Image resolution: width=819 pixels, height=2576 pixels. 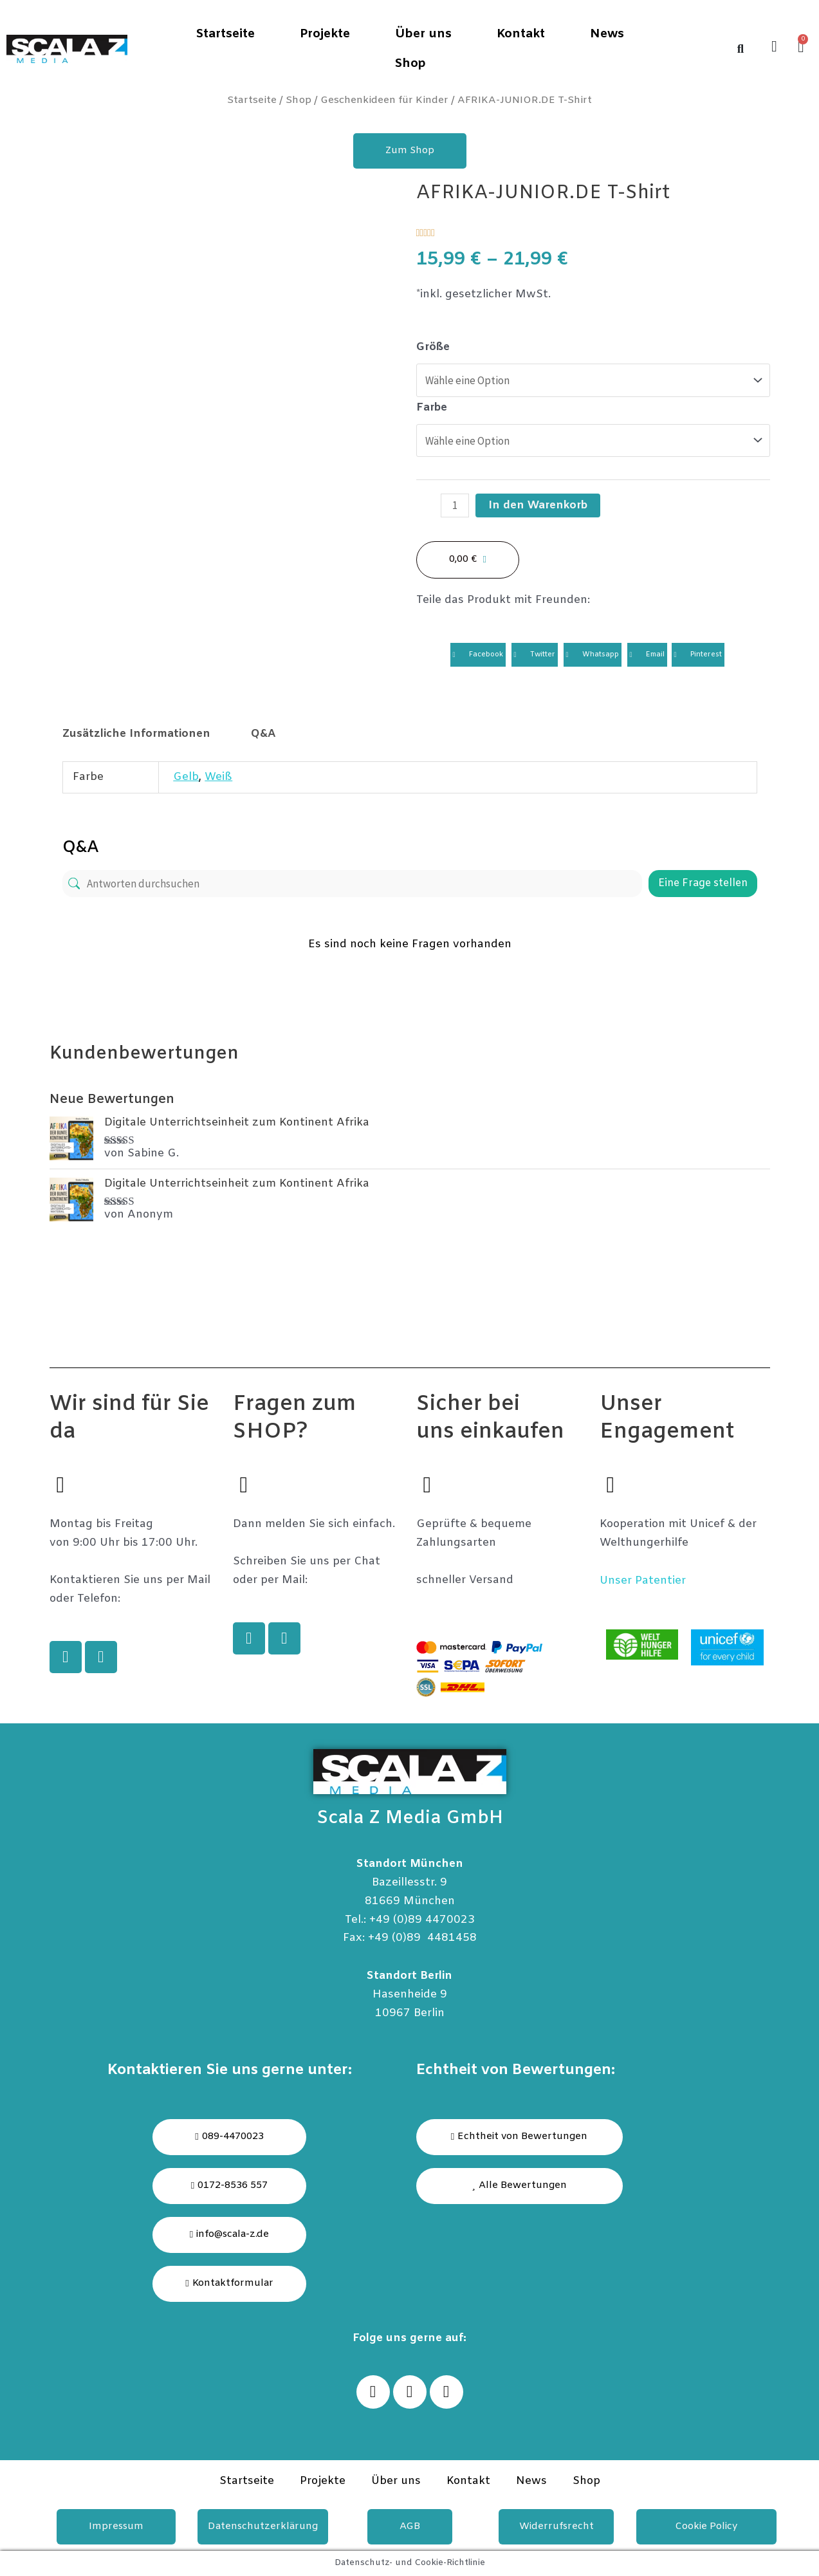 What do you see at coordinates (384, 100) in the screenshot?
I see `Geschenkideen für Kinder` at bounding box center [384, 100].